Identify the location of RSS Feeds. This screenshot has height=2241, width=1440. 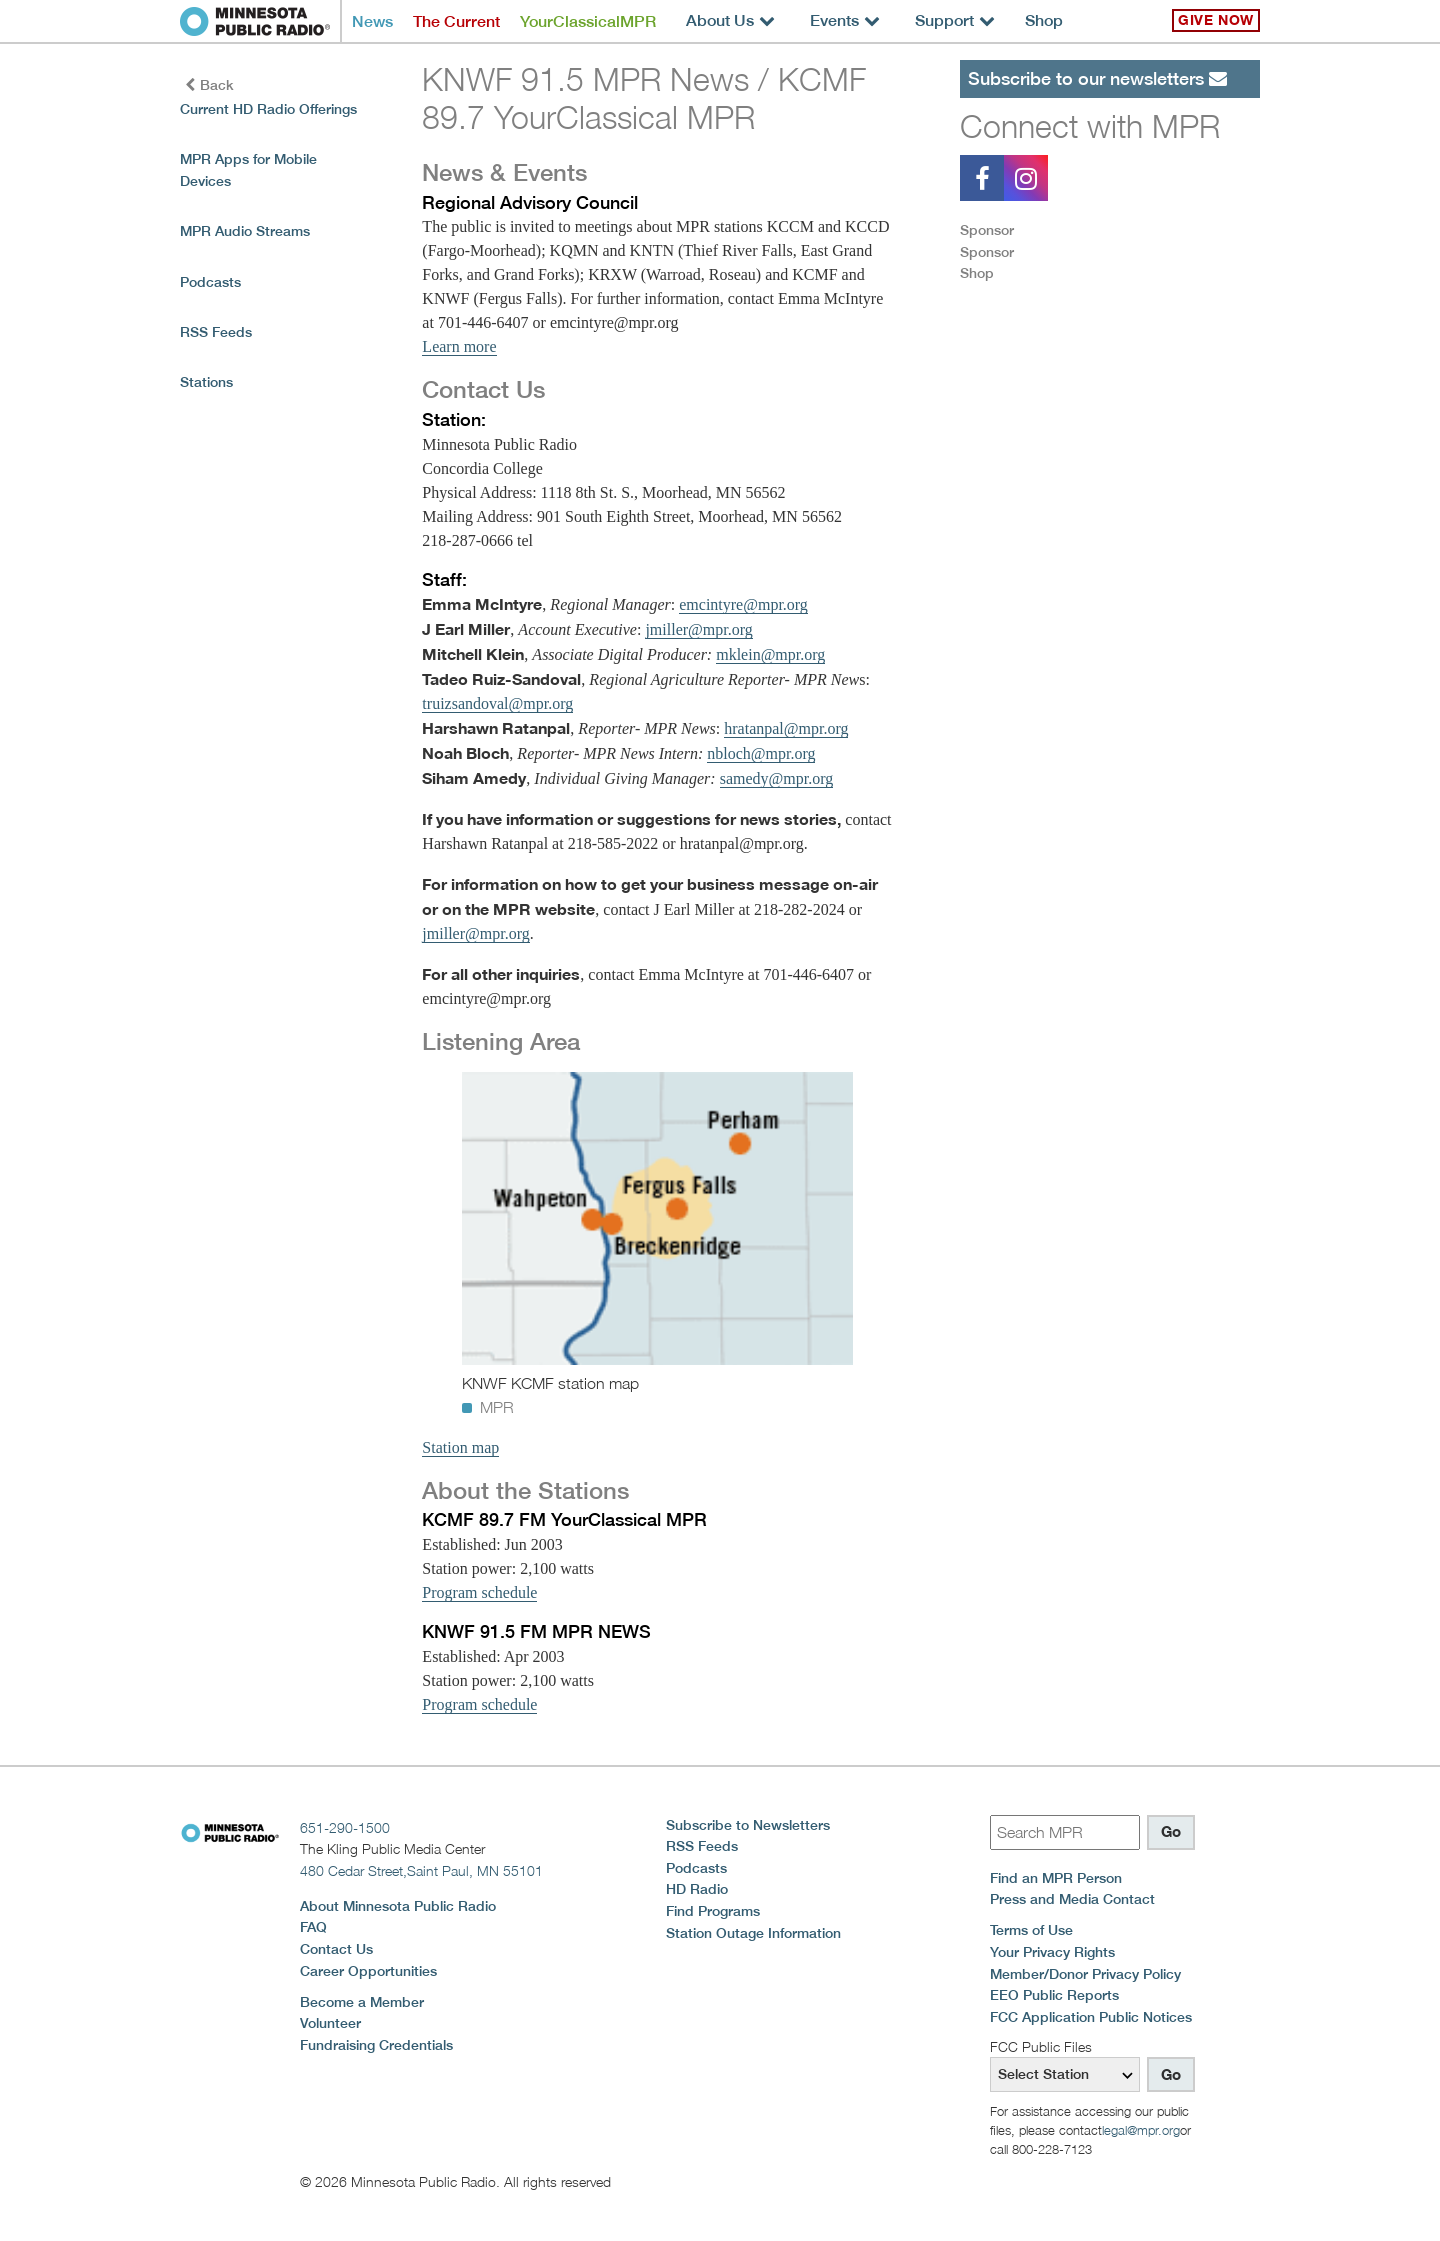
(216, 332).